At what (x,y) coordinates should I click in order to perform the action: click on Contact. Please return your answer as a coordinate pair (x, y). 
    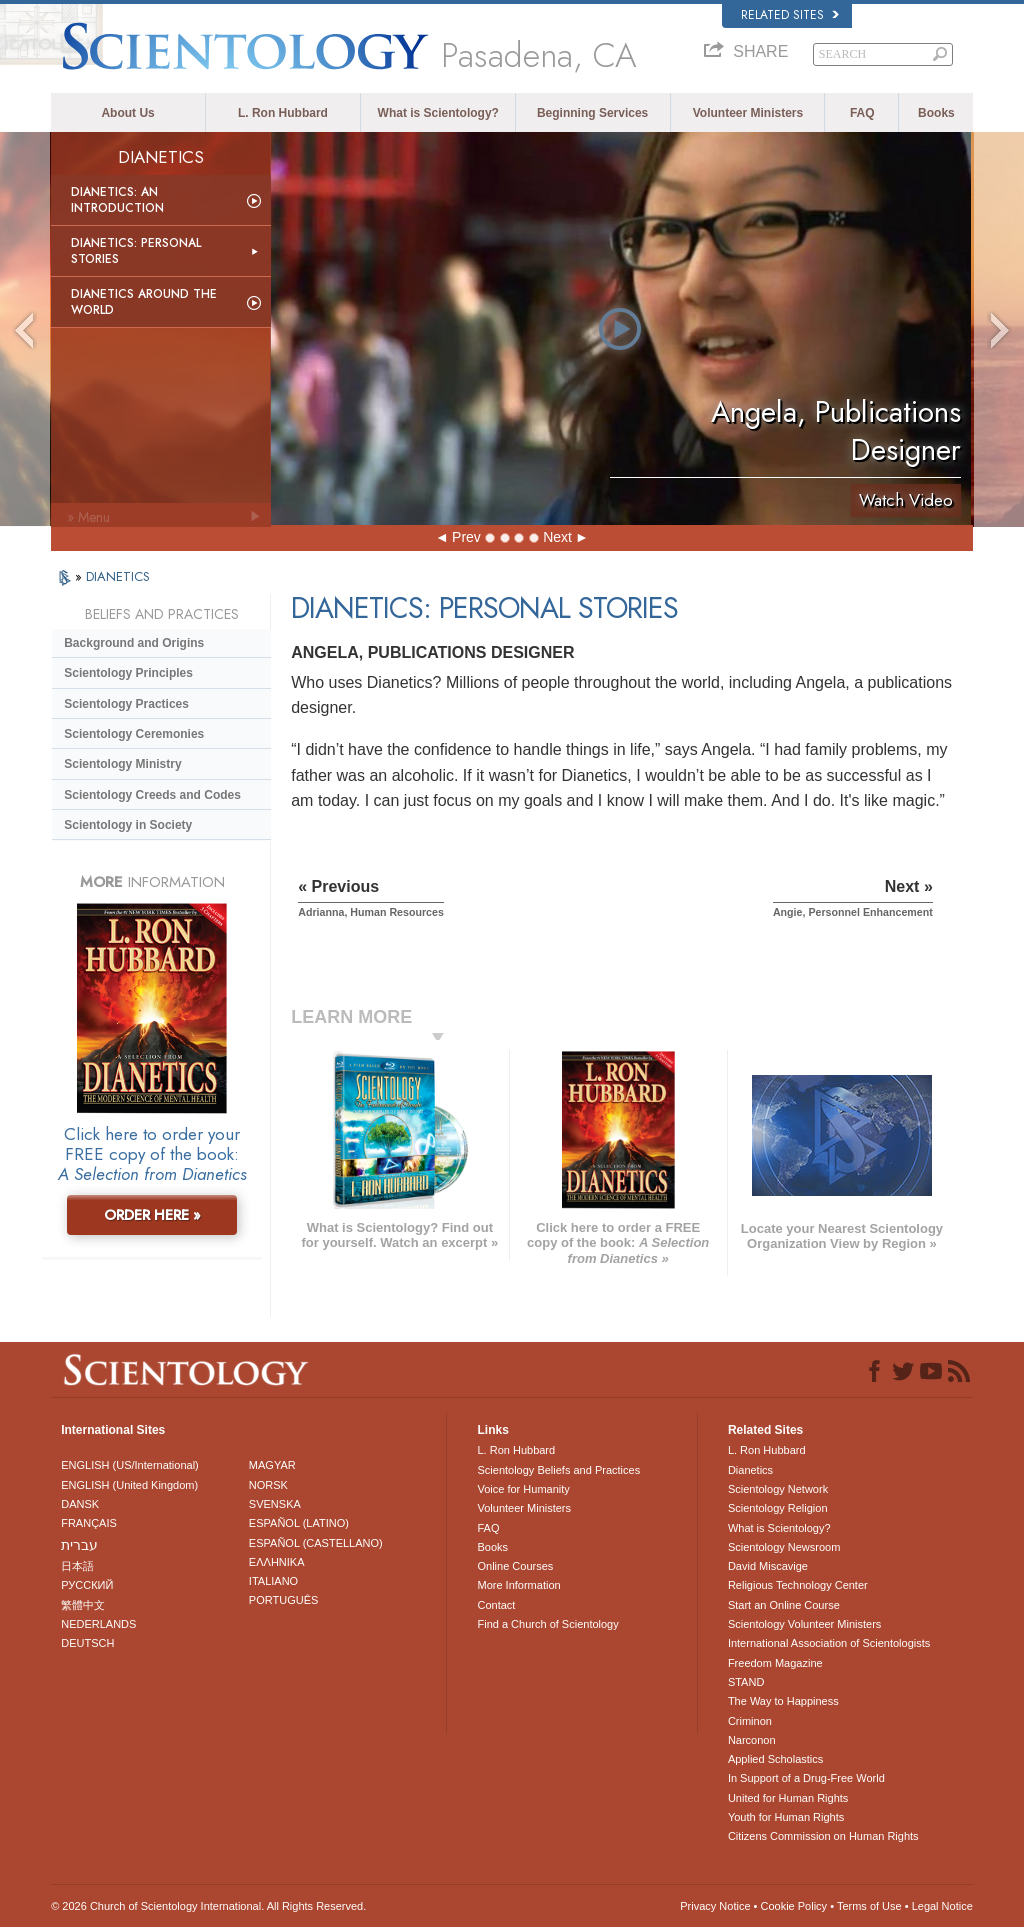
    Looking at the image, I should click on (496, 1605).